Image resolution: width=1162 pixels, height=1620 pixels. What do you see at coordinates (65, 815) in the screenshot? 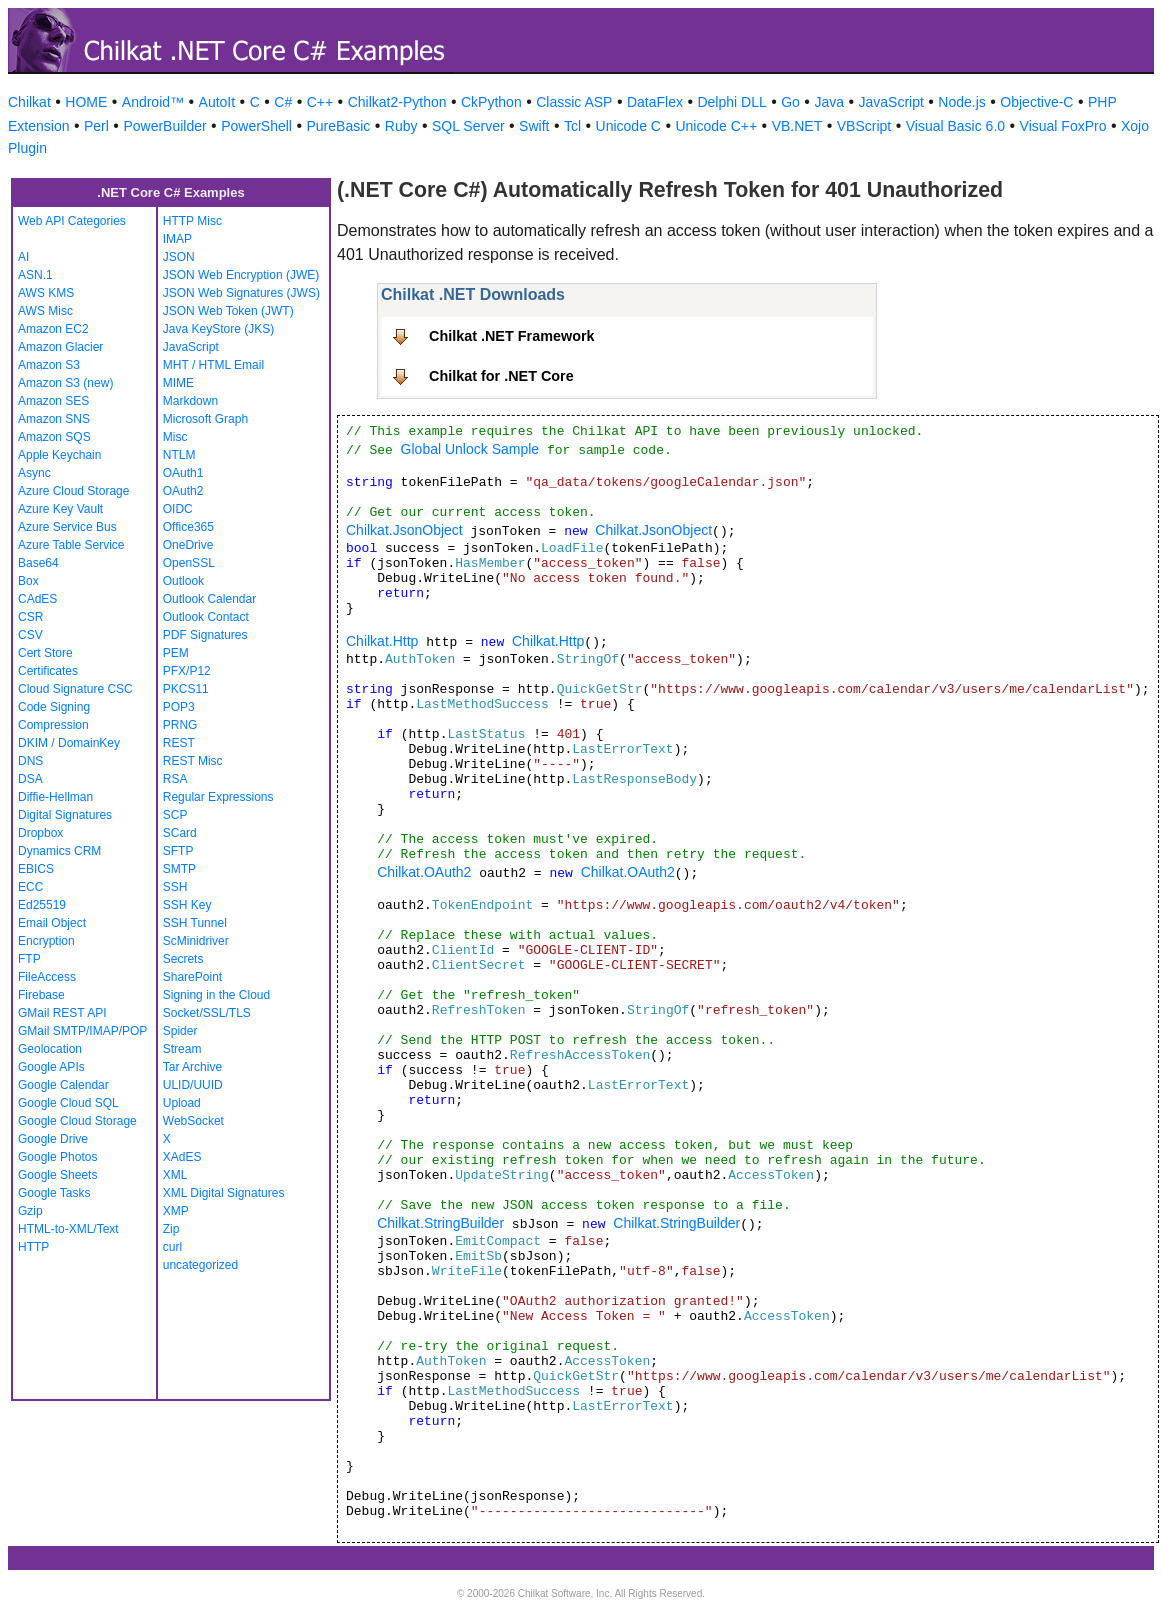
I see `Digital Signatures` at bounding box center [65, 815].